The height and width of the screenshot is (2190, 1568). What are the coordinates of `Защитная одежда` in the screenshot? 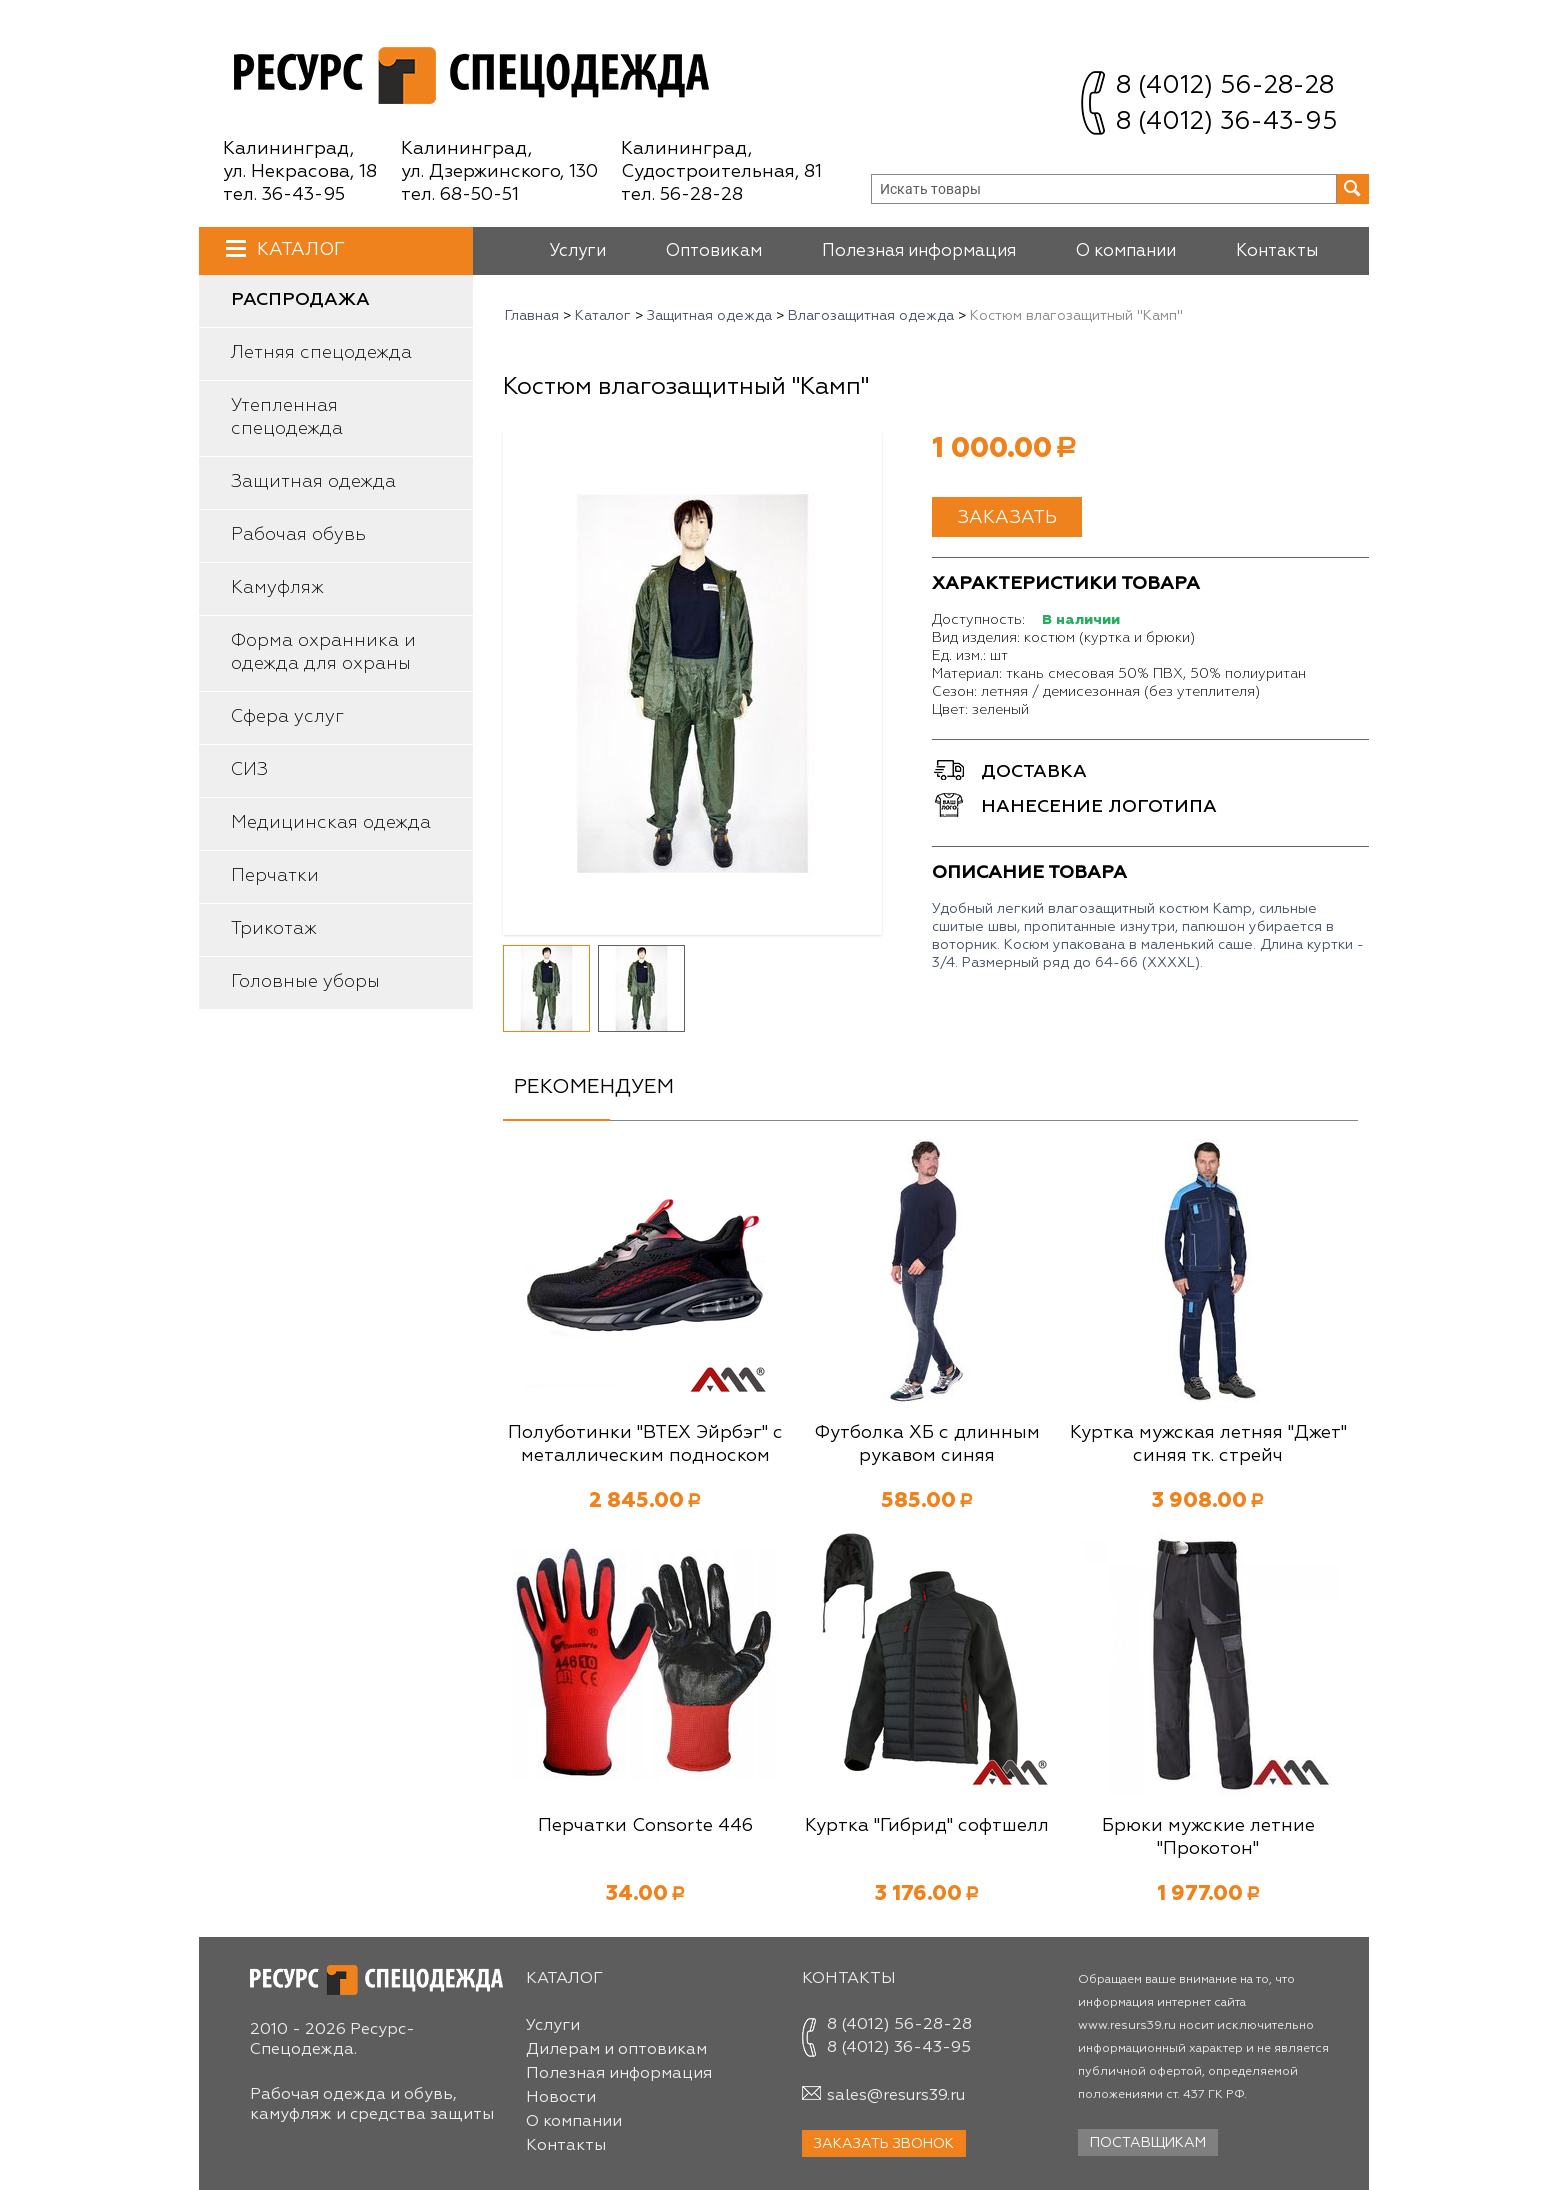 It's located at (313, 482).